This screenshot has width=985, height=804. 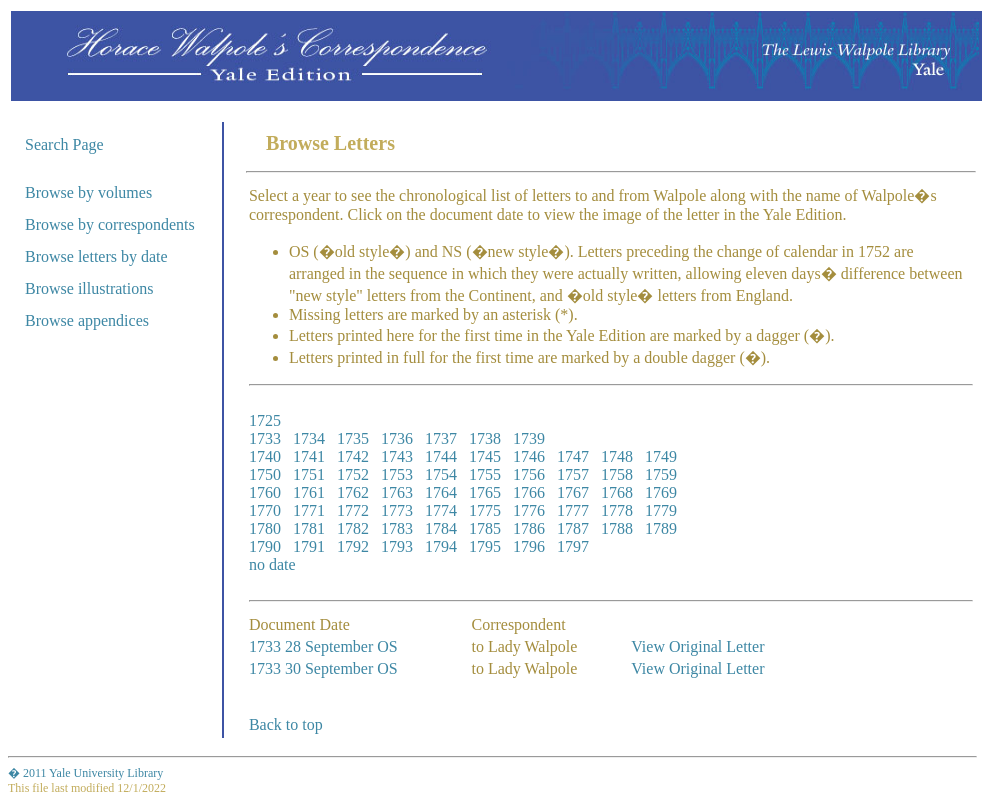 I want to click on 1787, so click(x=573, y=528).